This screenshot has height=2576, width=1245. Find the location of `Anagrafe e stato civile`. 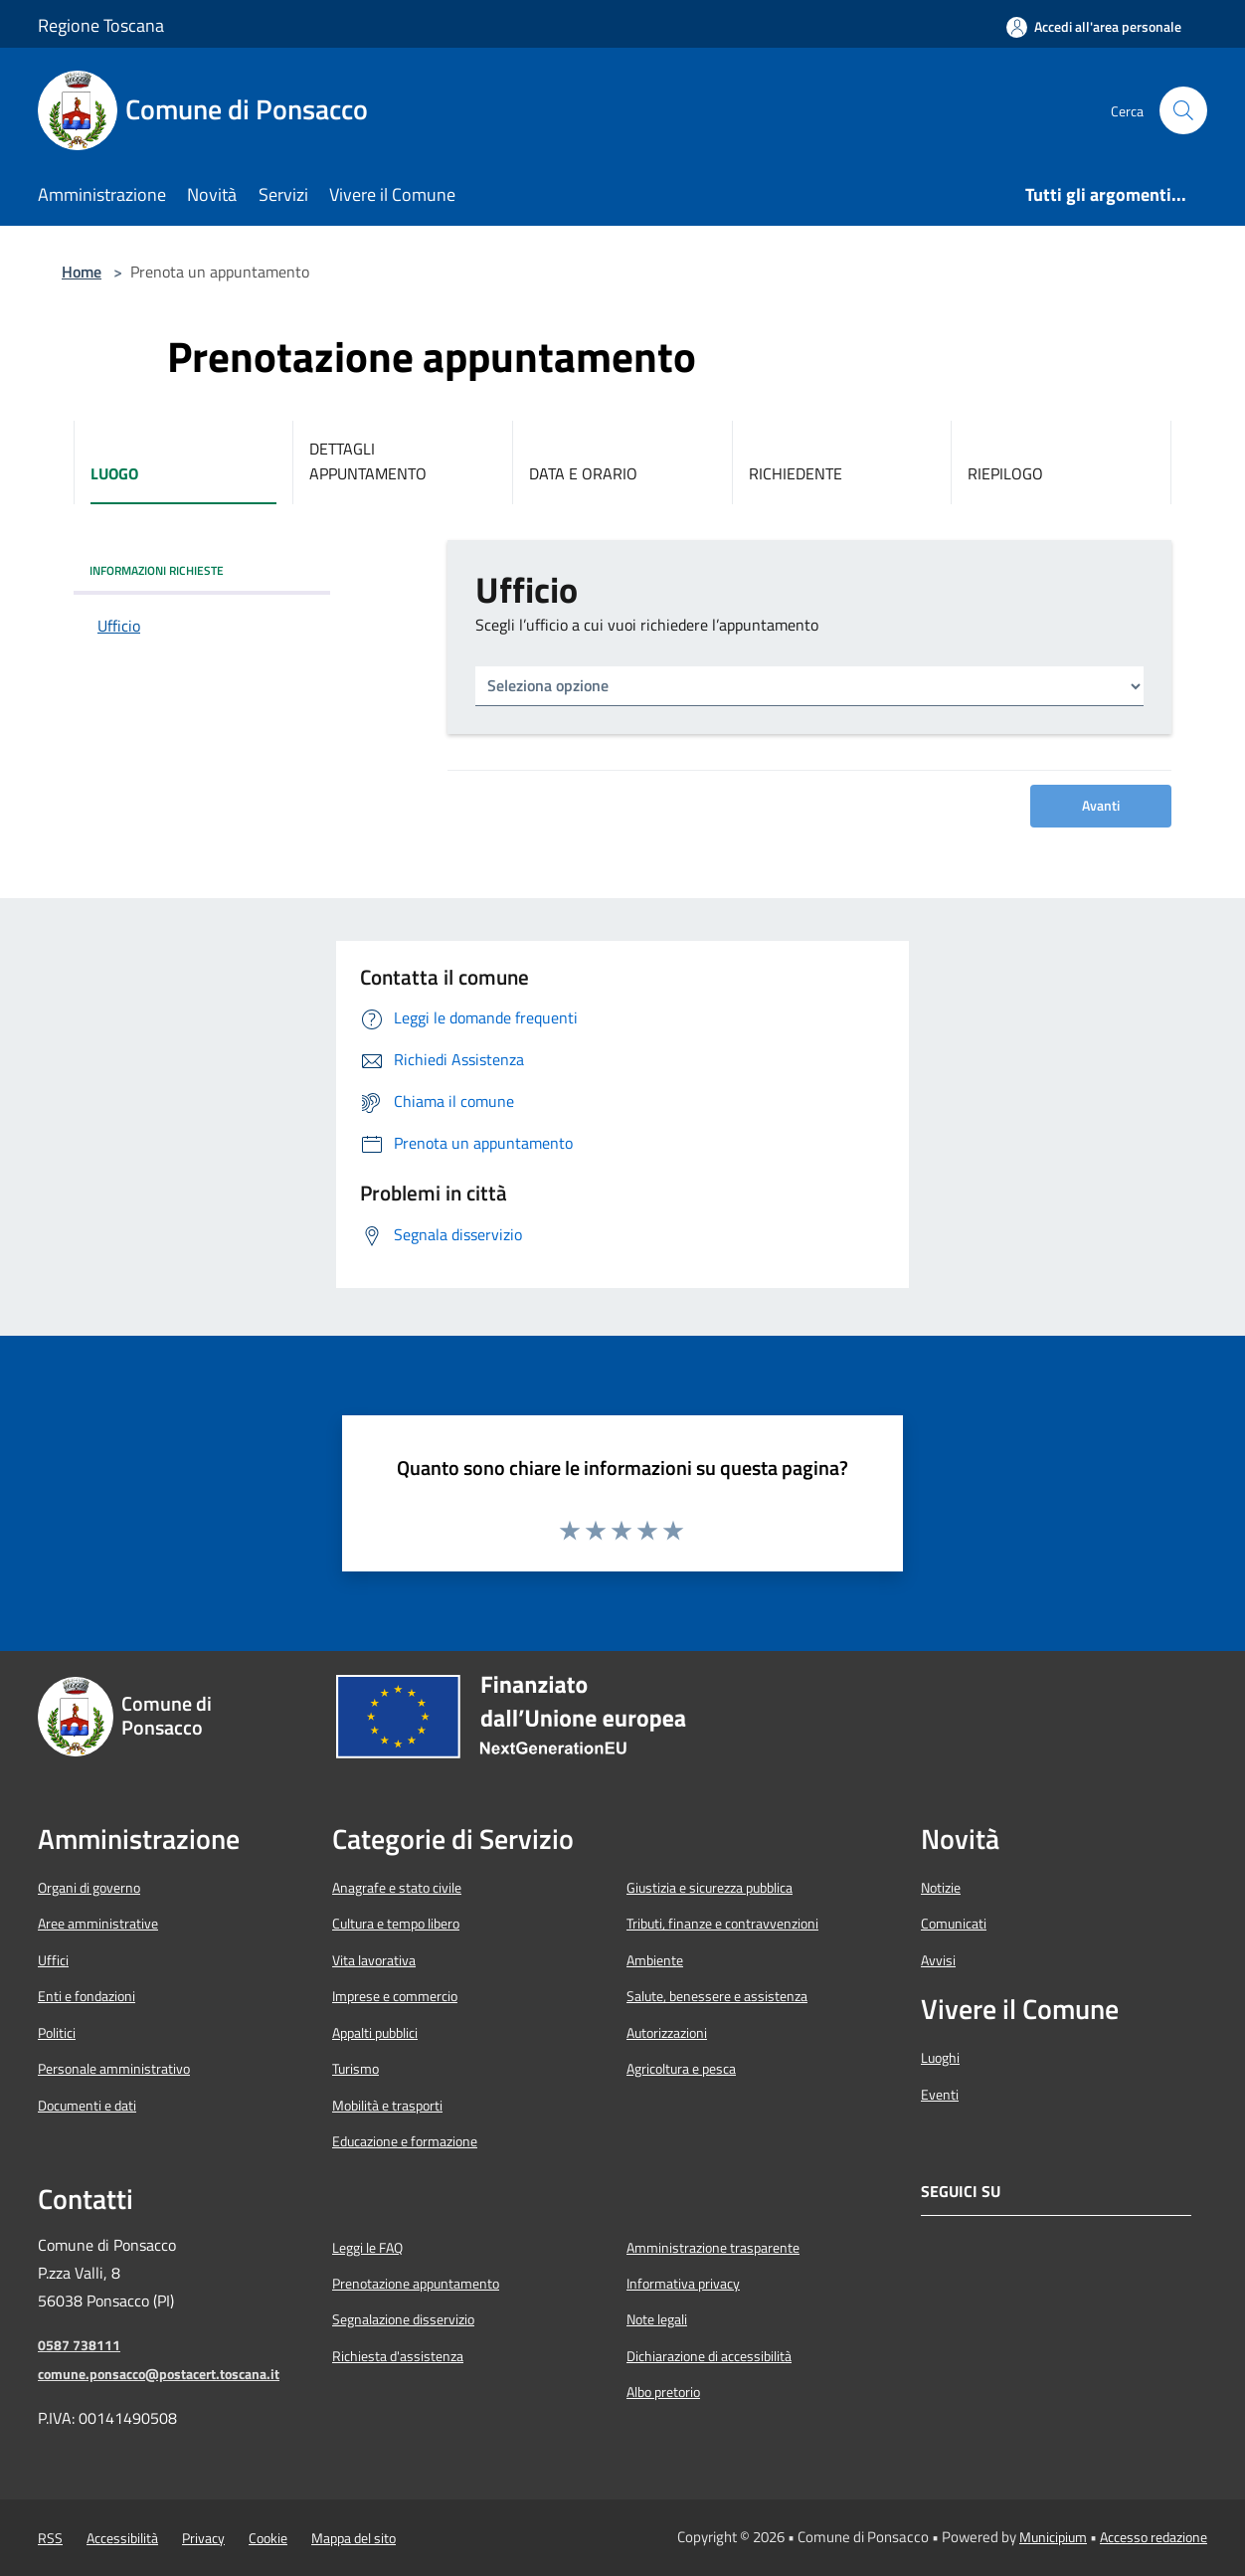

Anagrafe e stato civile is located at coordinates (396, 1888).